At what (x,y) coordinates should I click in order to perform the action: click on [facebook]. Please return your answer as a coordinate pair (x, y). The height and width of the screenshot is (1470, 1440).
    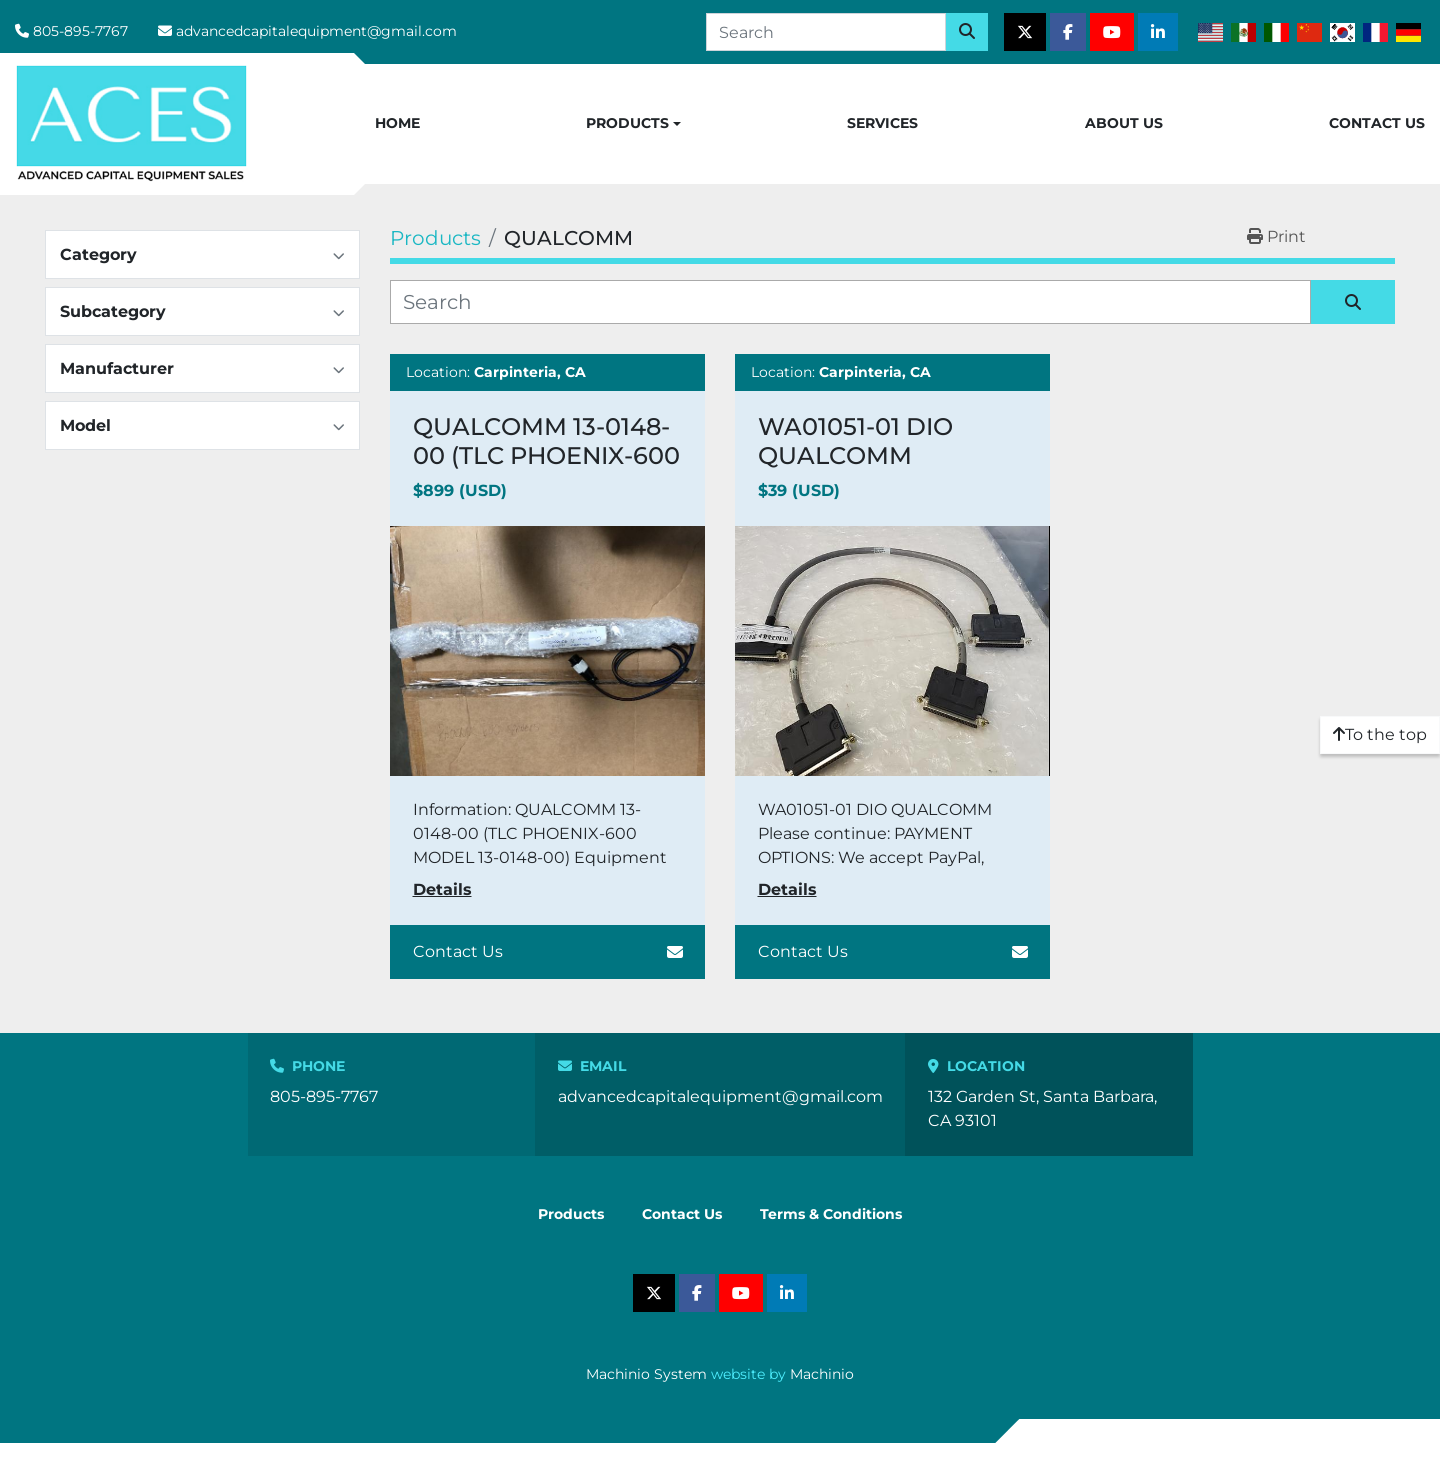
    Looking at the image, I should click on (1068, 32).